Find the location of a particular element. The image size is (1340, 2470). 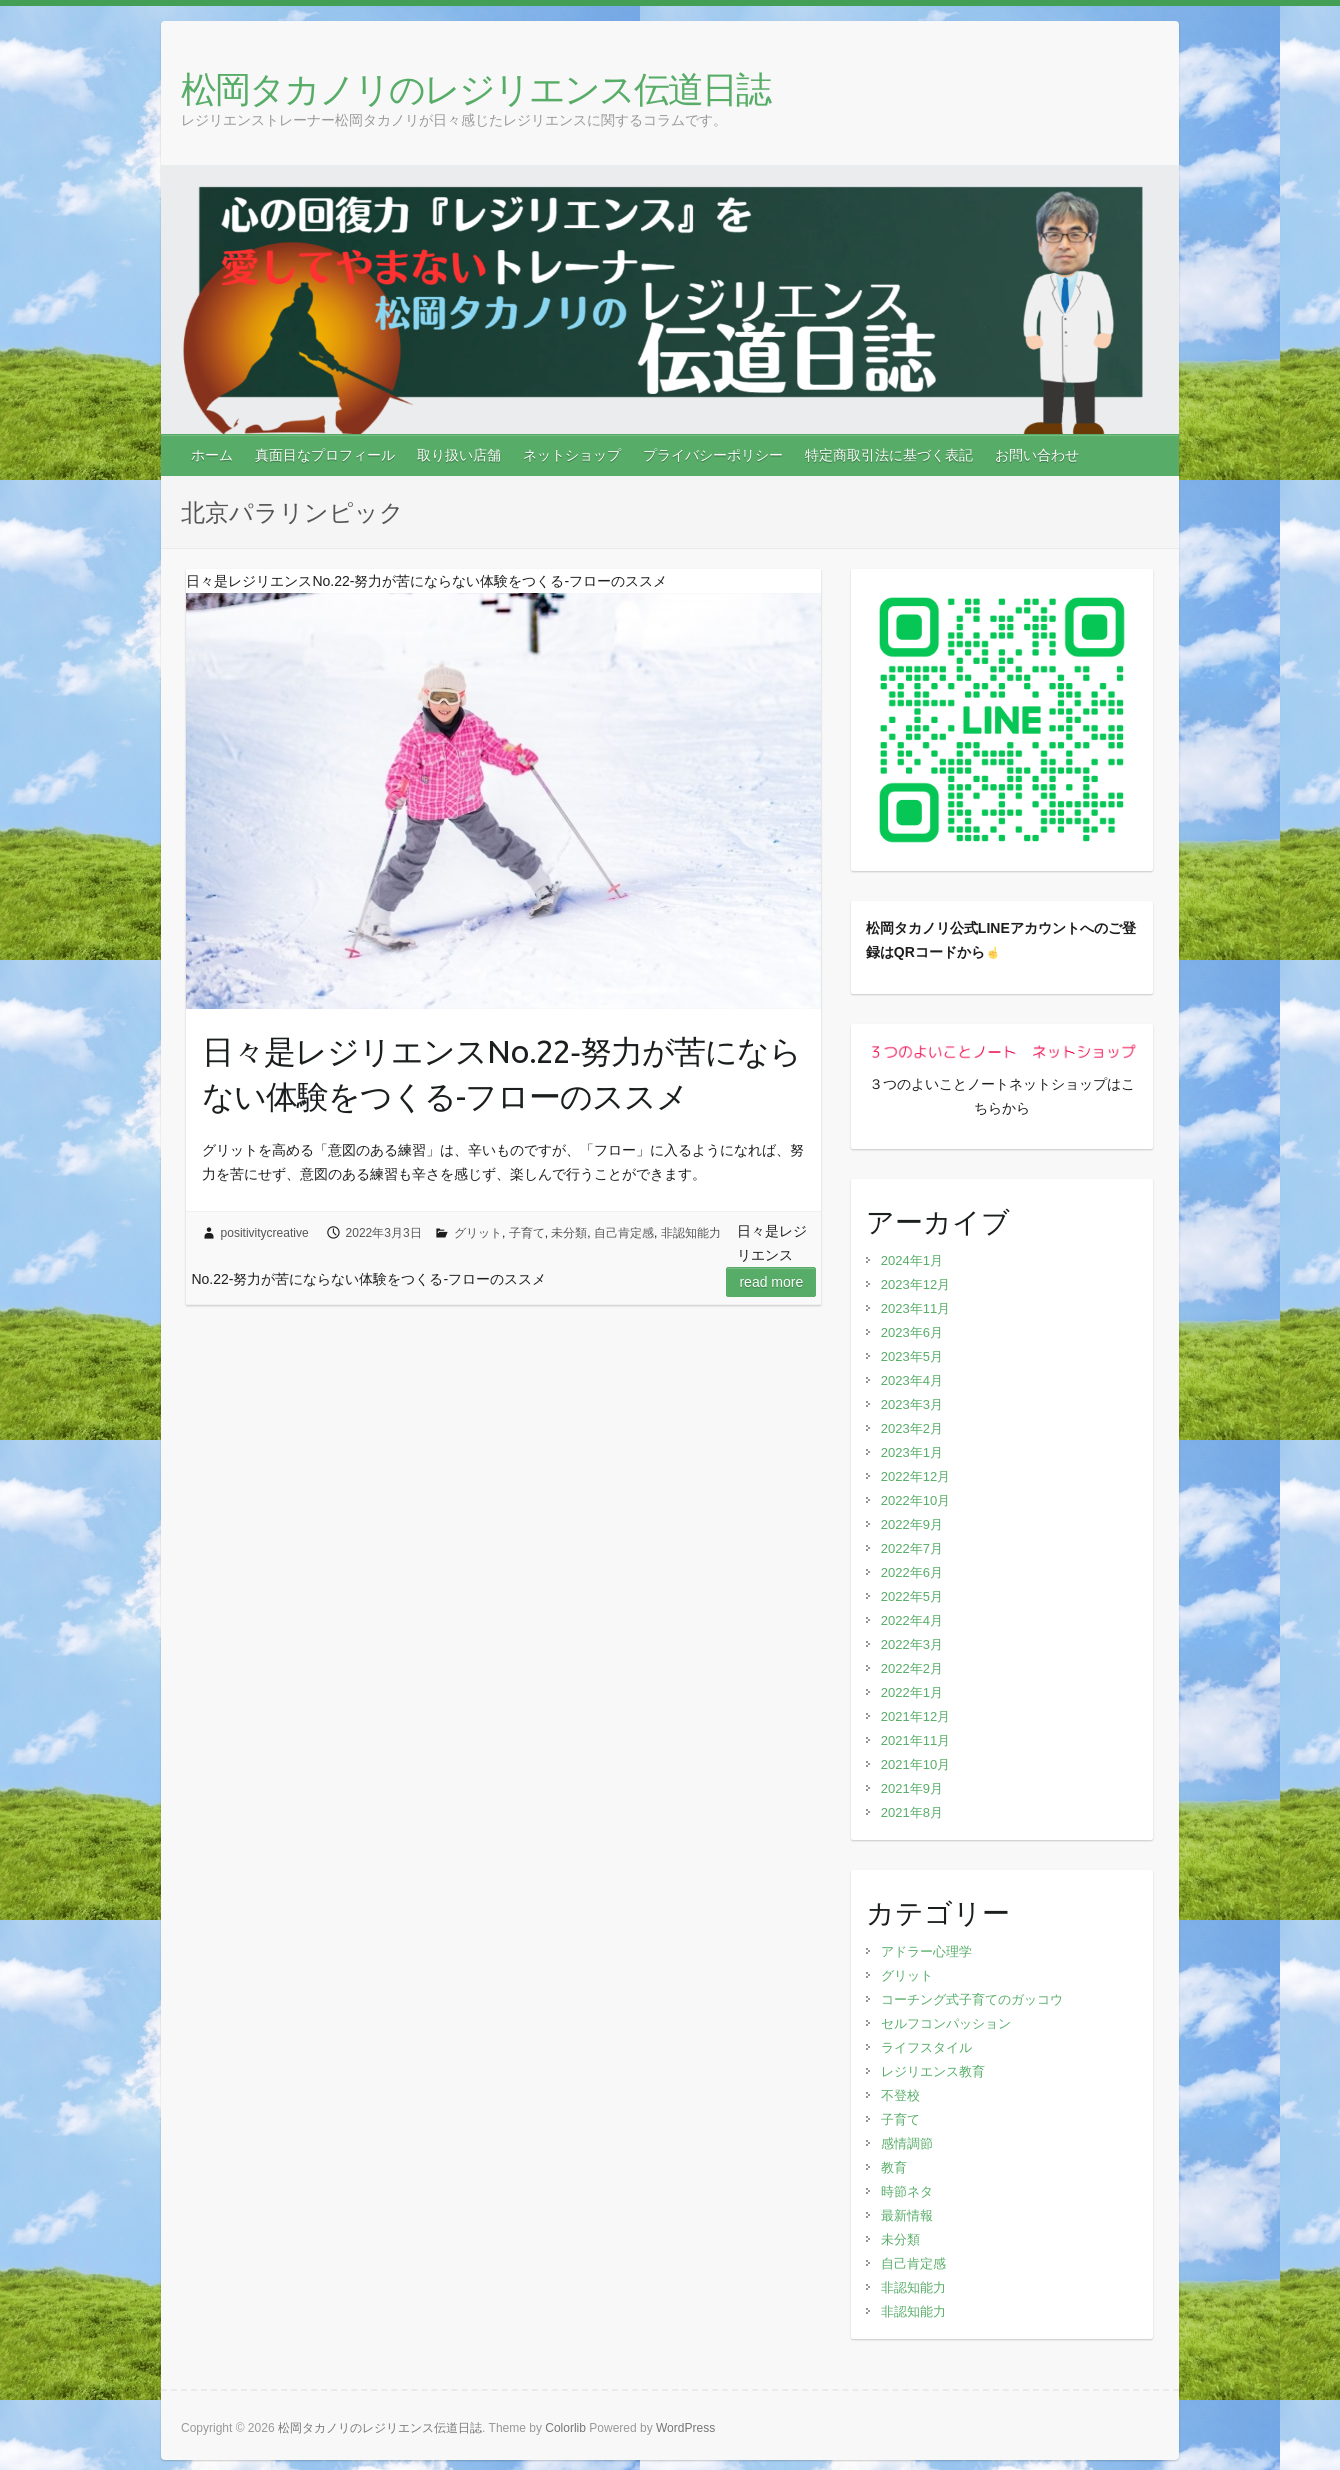

非認知能力 is located at coordinates (691, 1233).